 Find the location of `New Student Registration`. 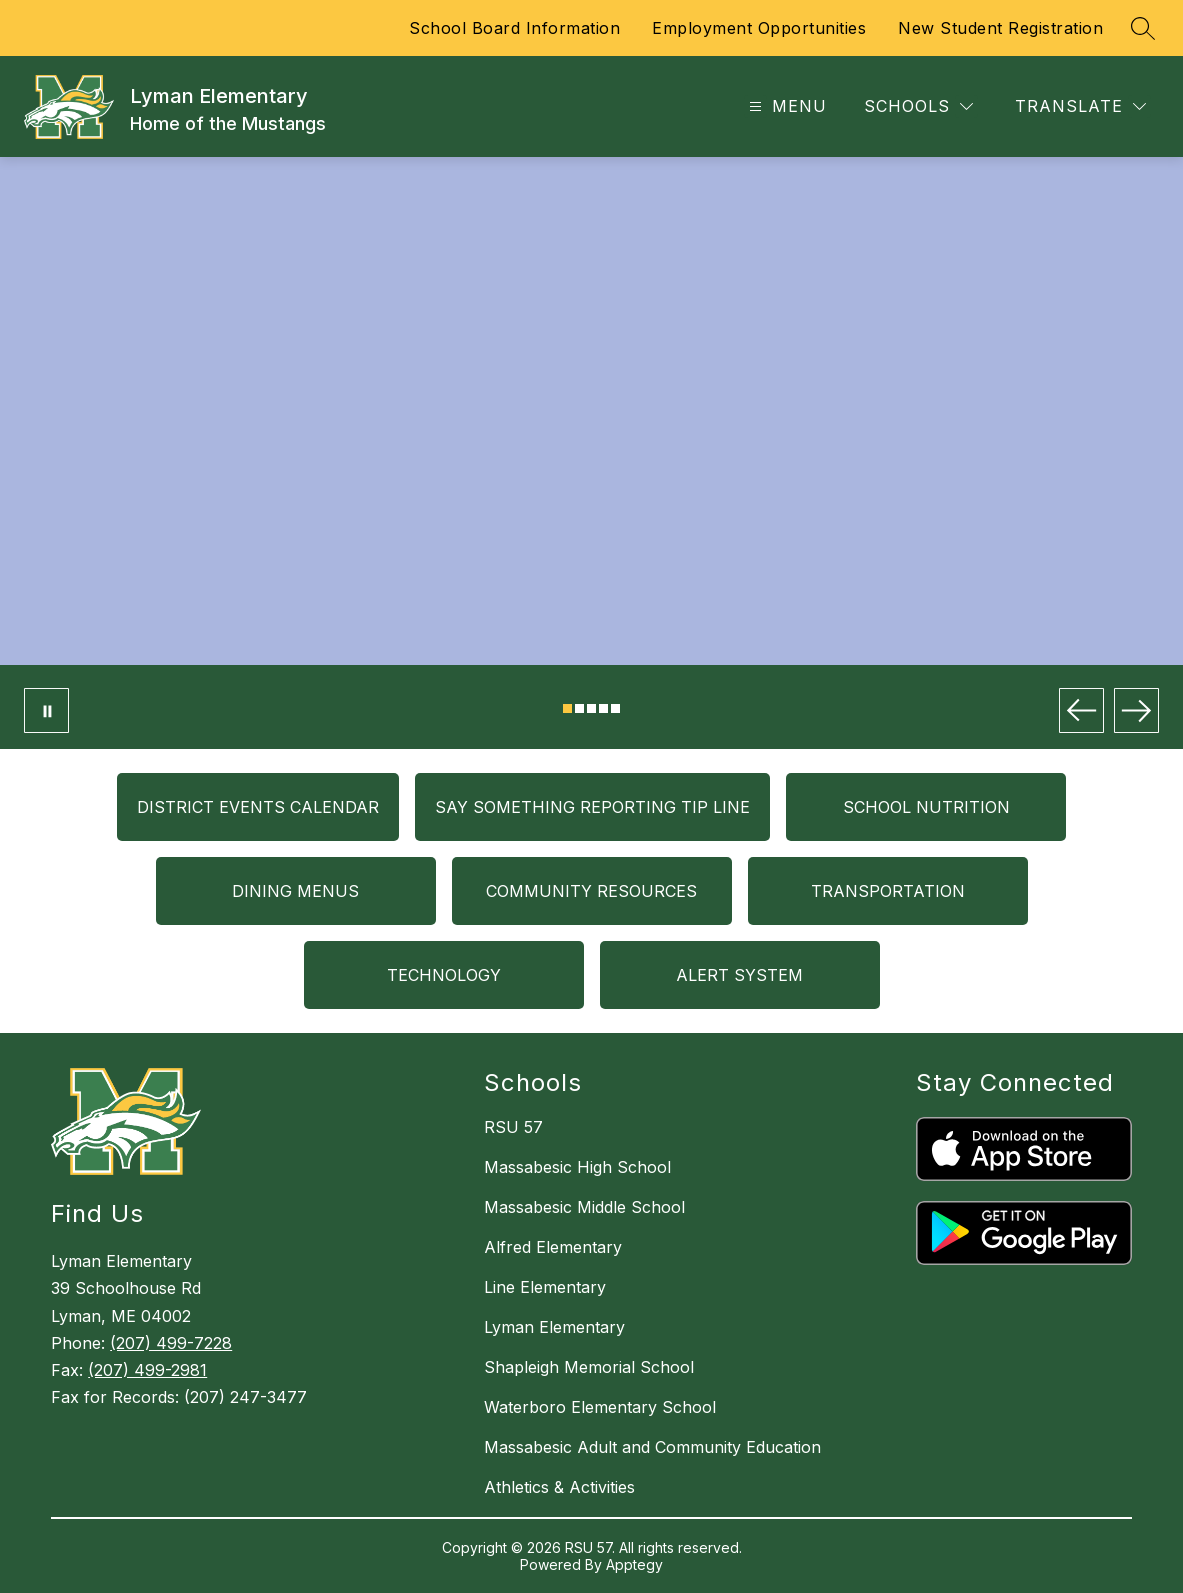

New Student Registration is located at coordinates (1000, 28).